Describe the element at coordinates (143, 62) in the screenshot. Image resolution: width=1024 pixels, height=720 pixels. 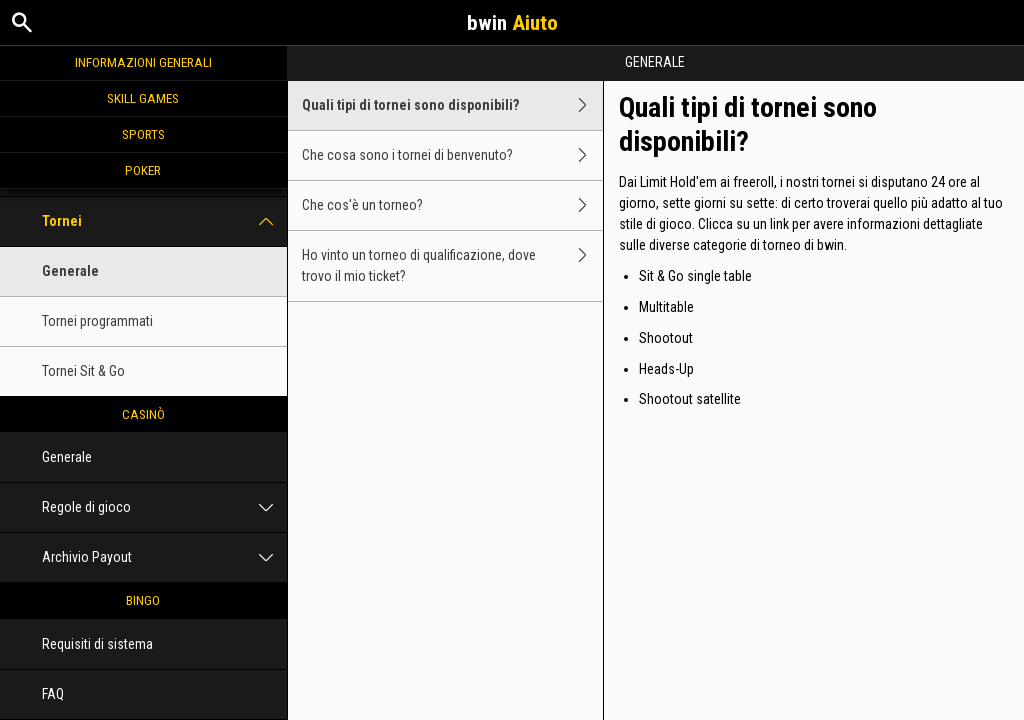
I see `Informazioni generali` at that location.